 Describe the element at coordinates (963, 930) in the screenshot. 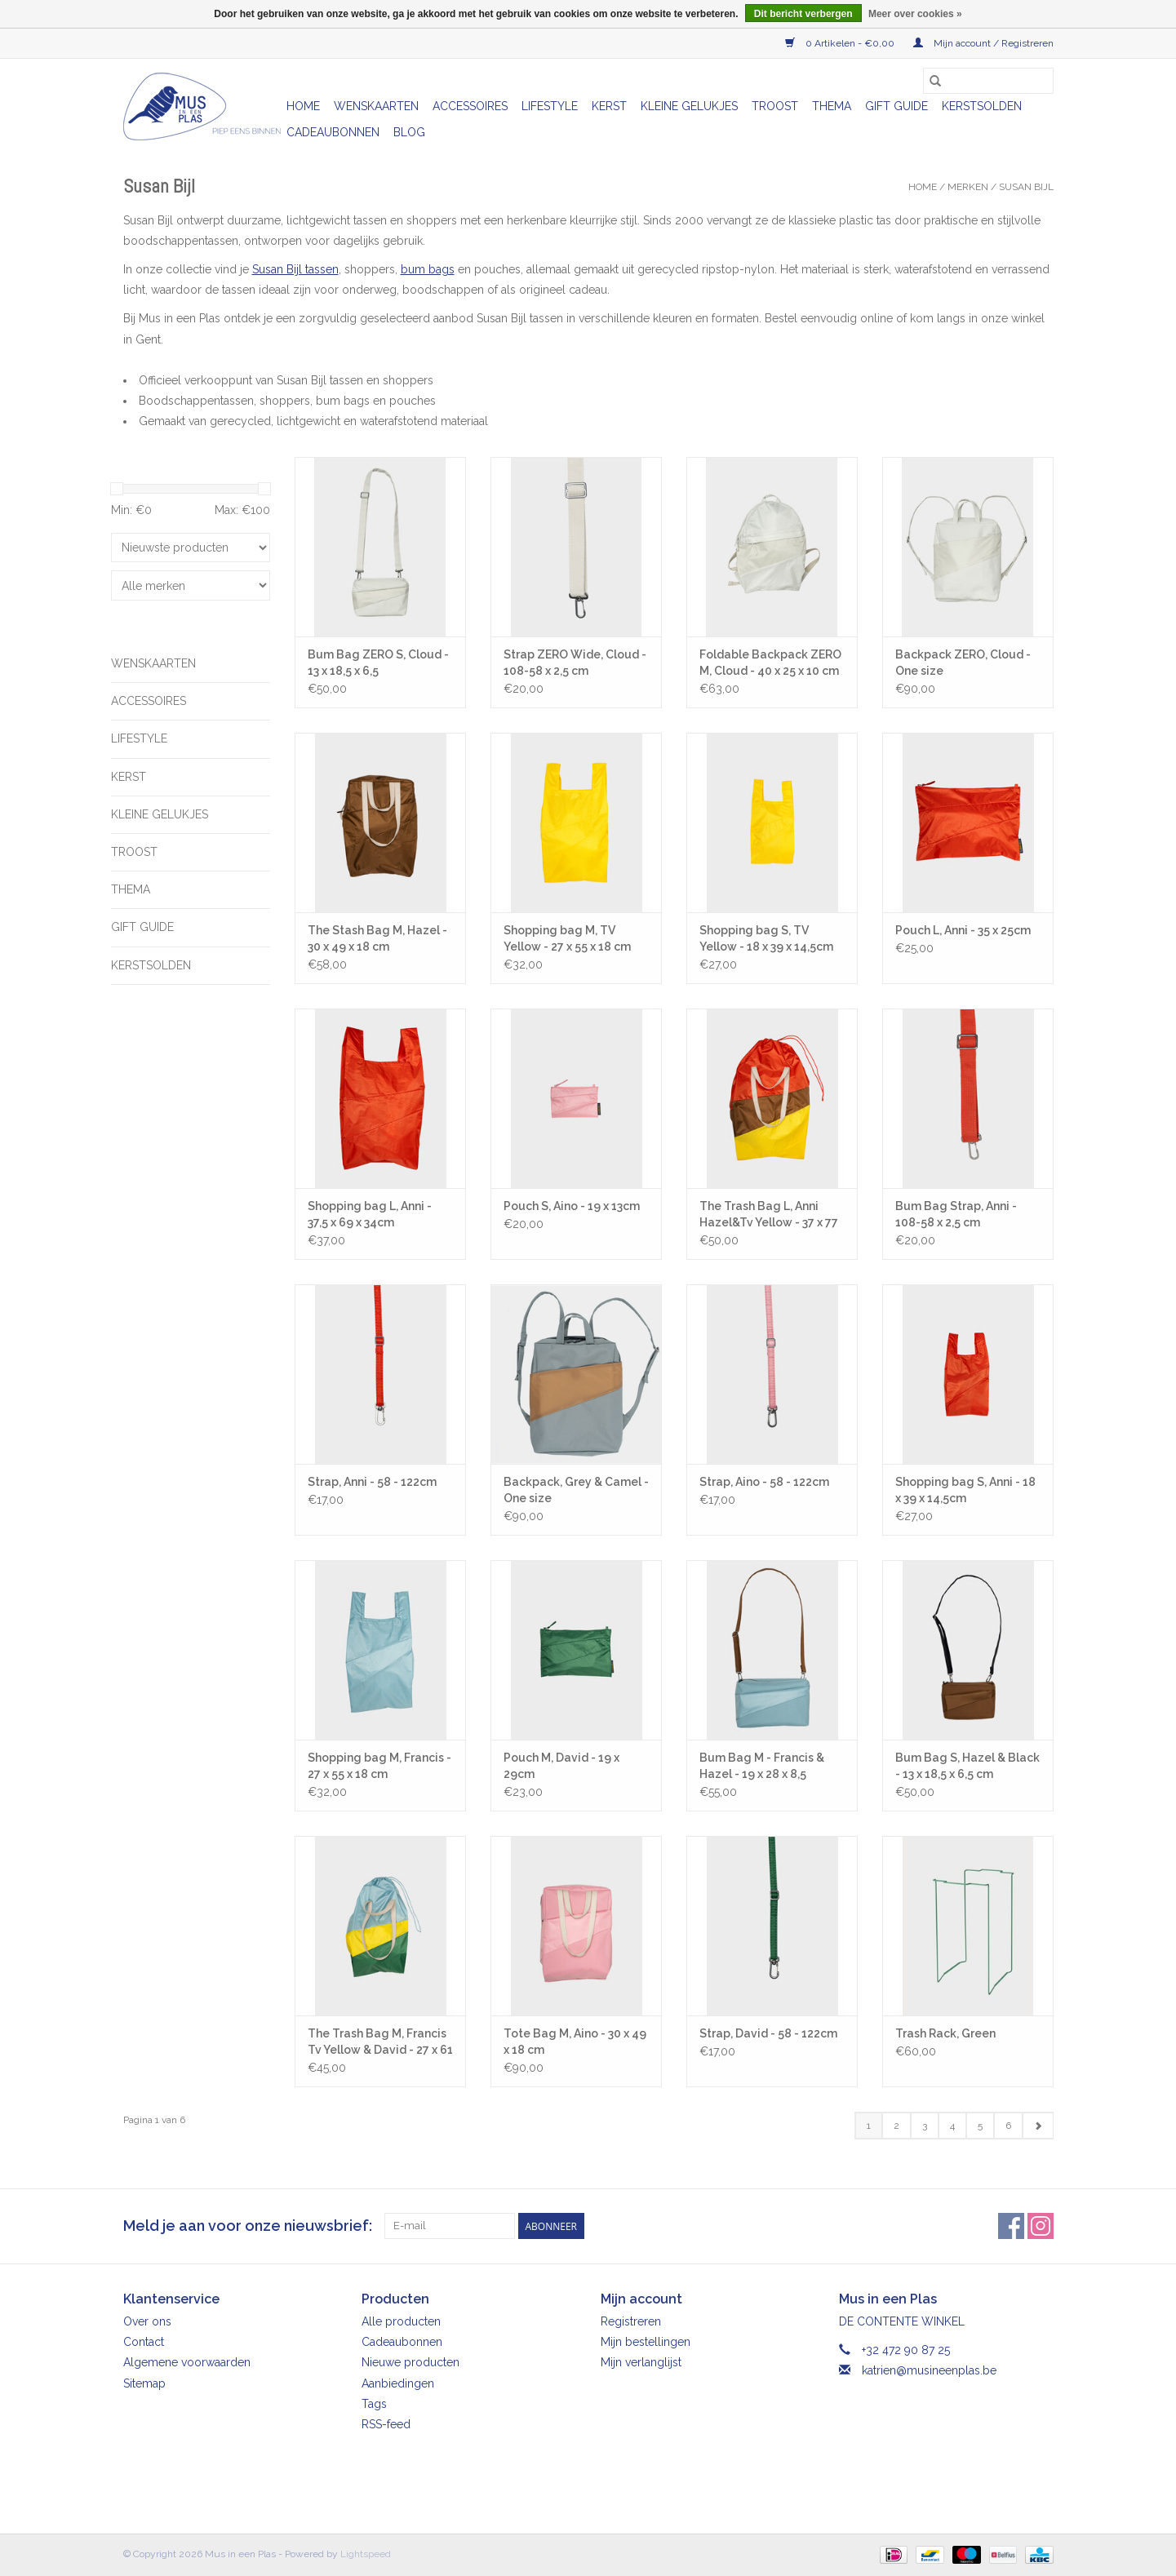

I see `Pouch L, Anni - 35 x 25cm` at that location.